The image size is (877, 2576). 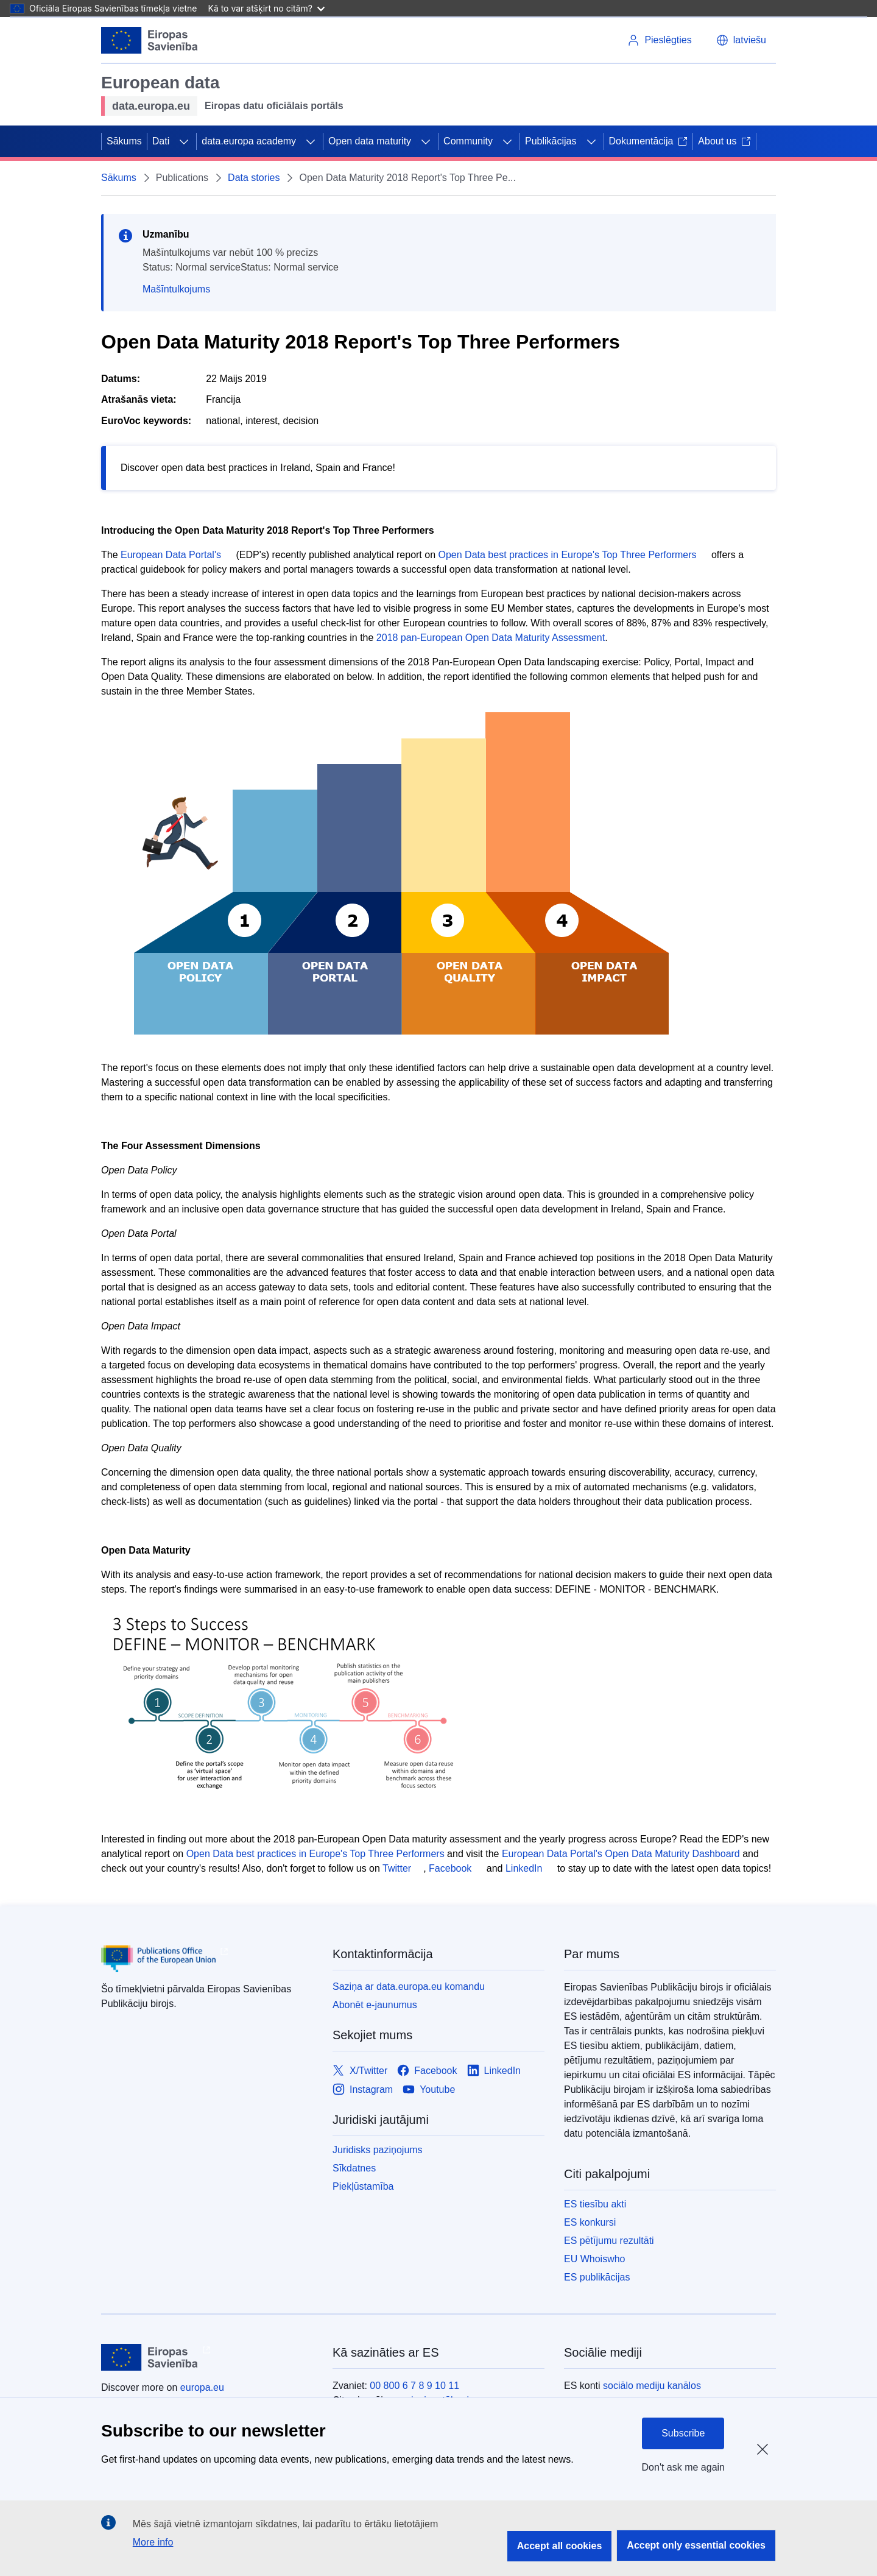 I want to click on Don't ask me again, so click(x=683, y=2467).